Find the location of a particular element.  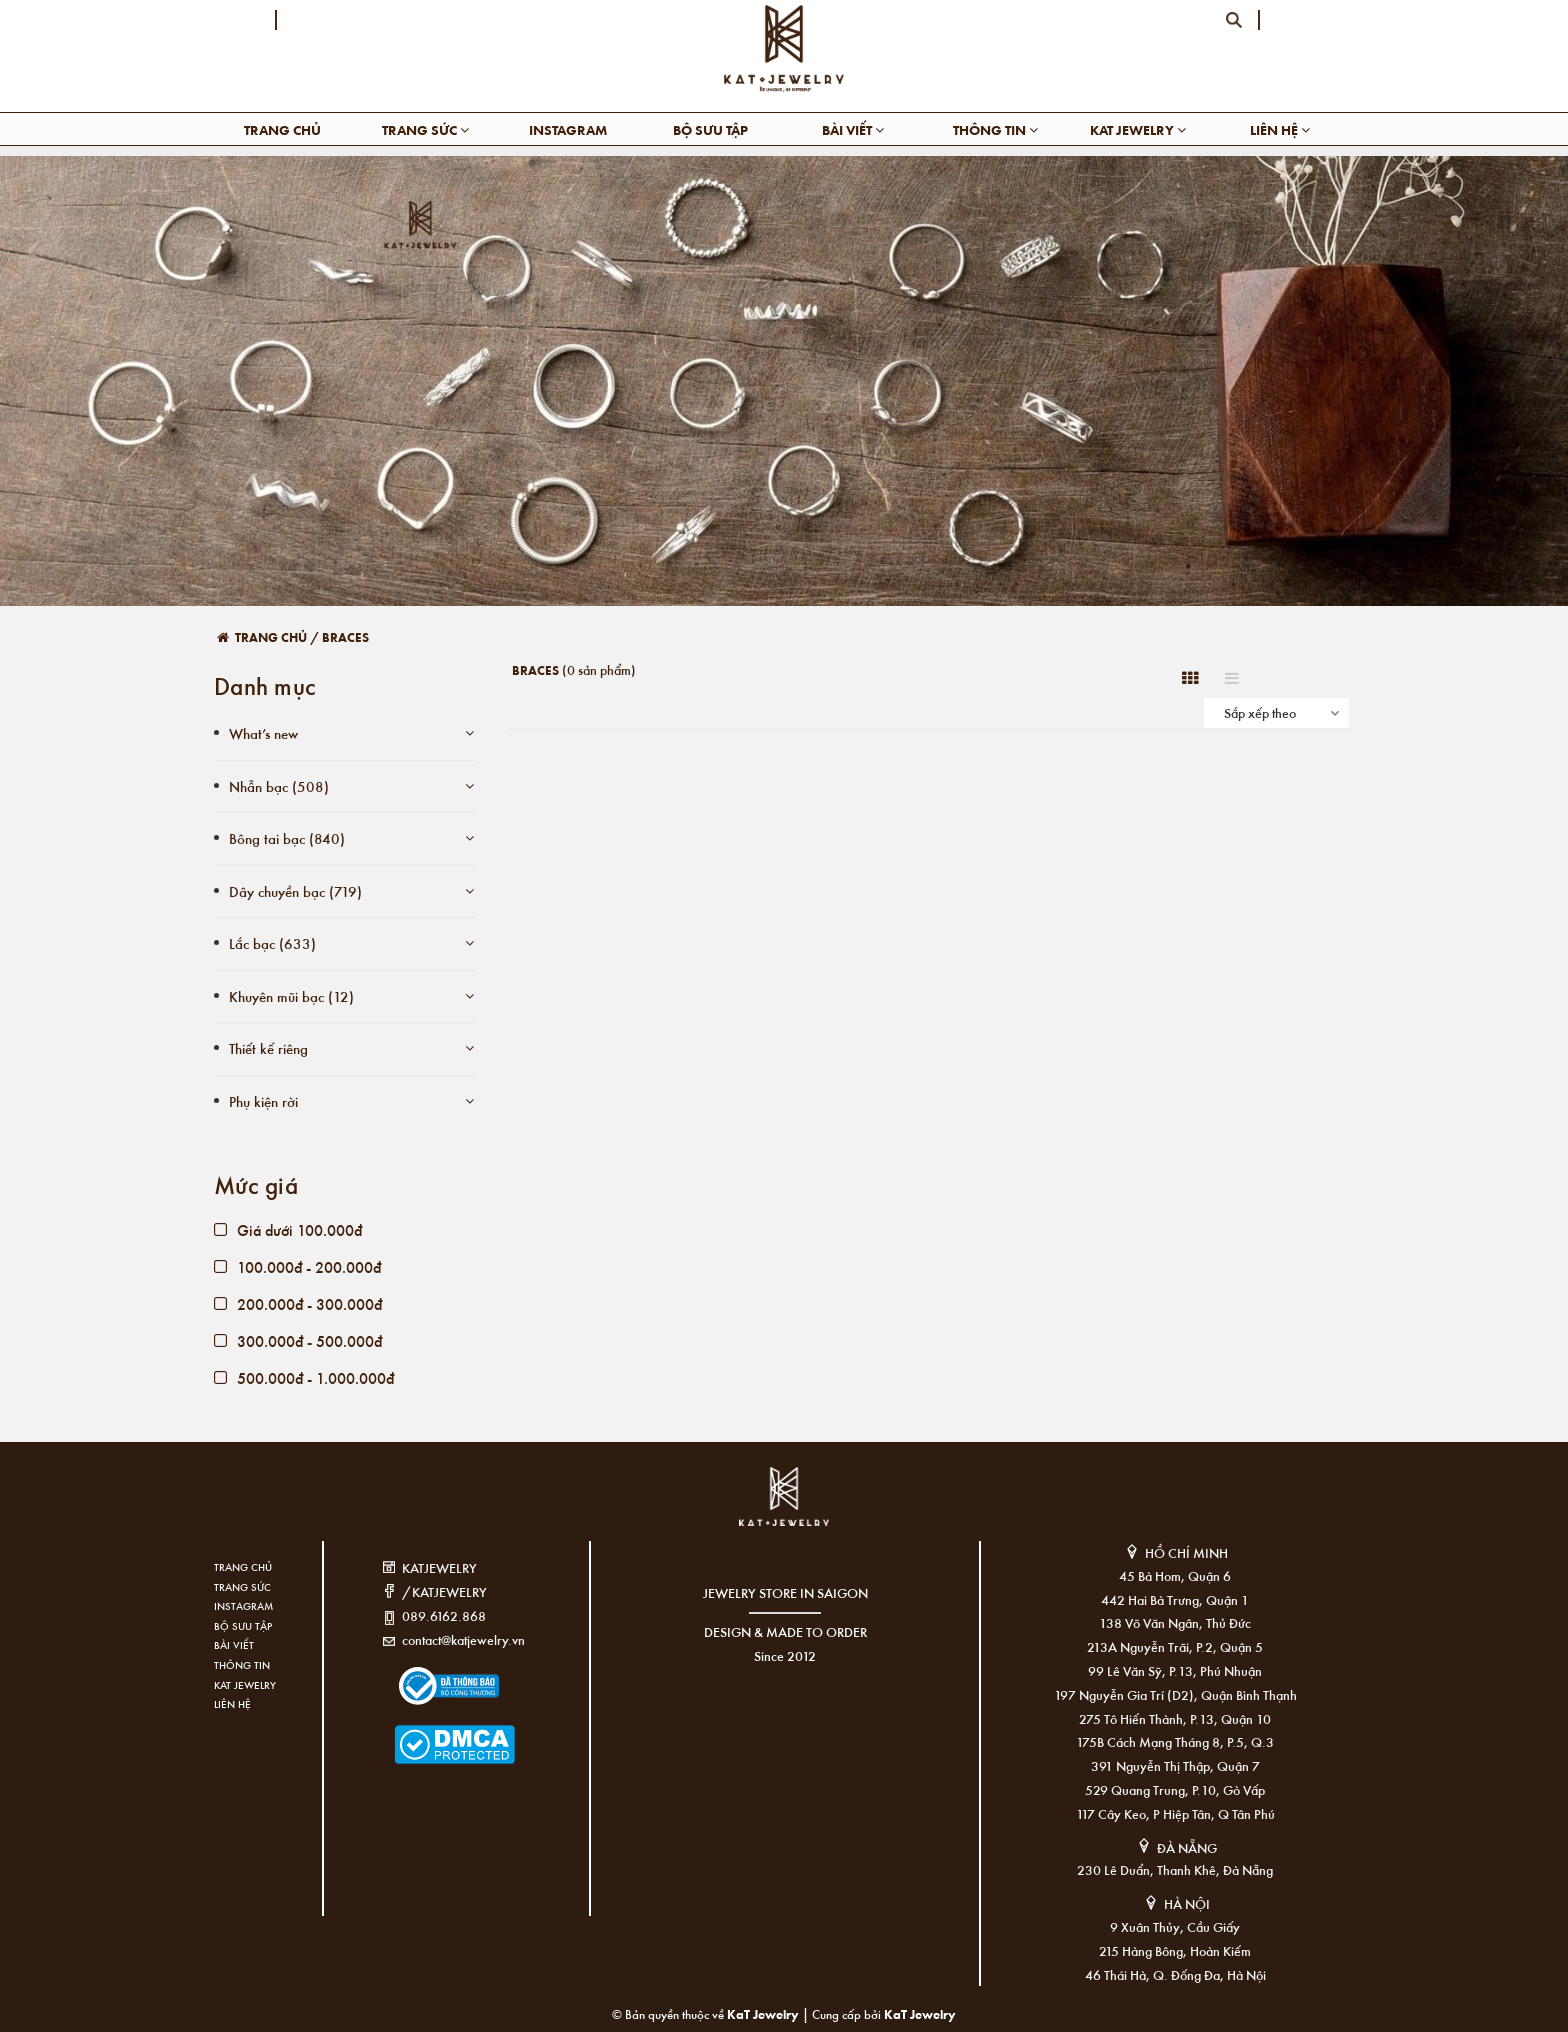

Thiết kế riêng is located at coordinates (268, 1048).